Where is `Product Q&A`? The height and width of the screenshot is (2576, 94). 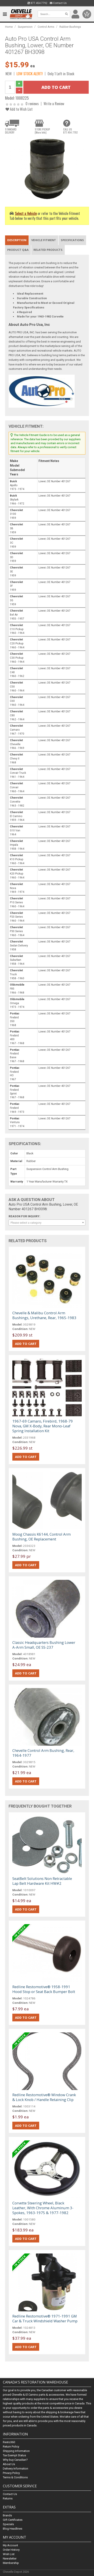
Product Q&A is located at coordinates (18, 250).